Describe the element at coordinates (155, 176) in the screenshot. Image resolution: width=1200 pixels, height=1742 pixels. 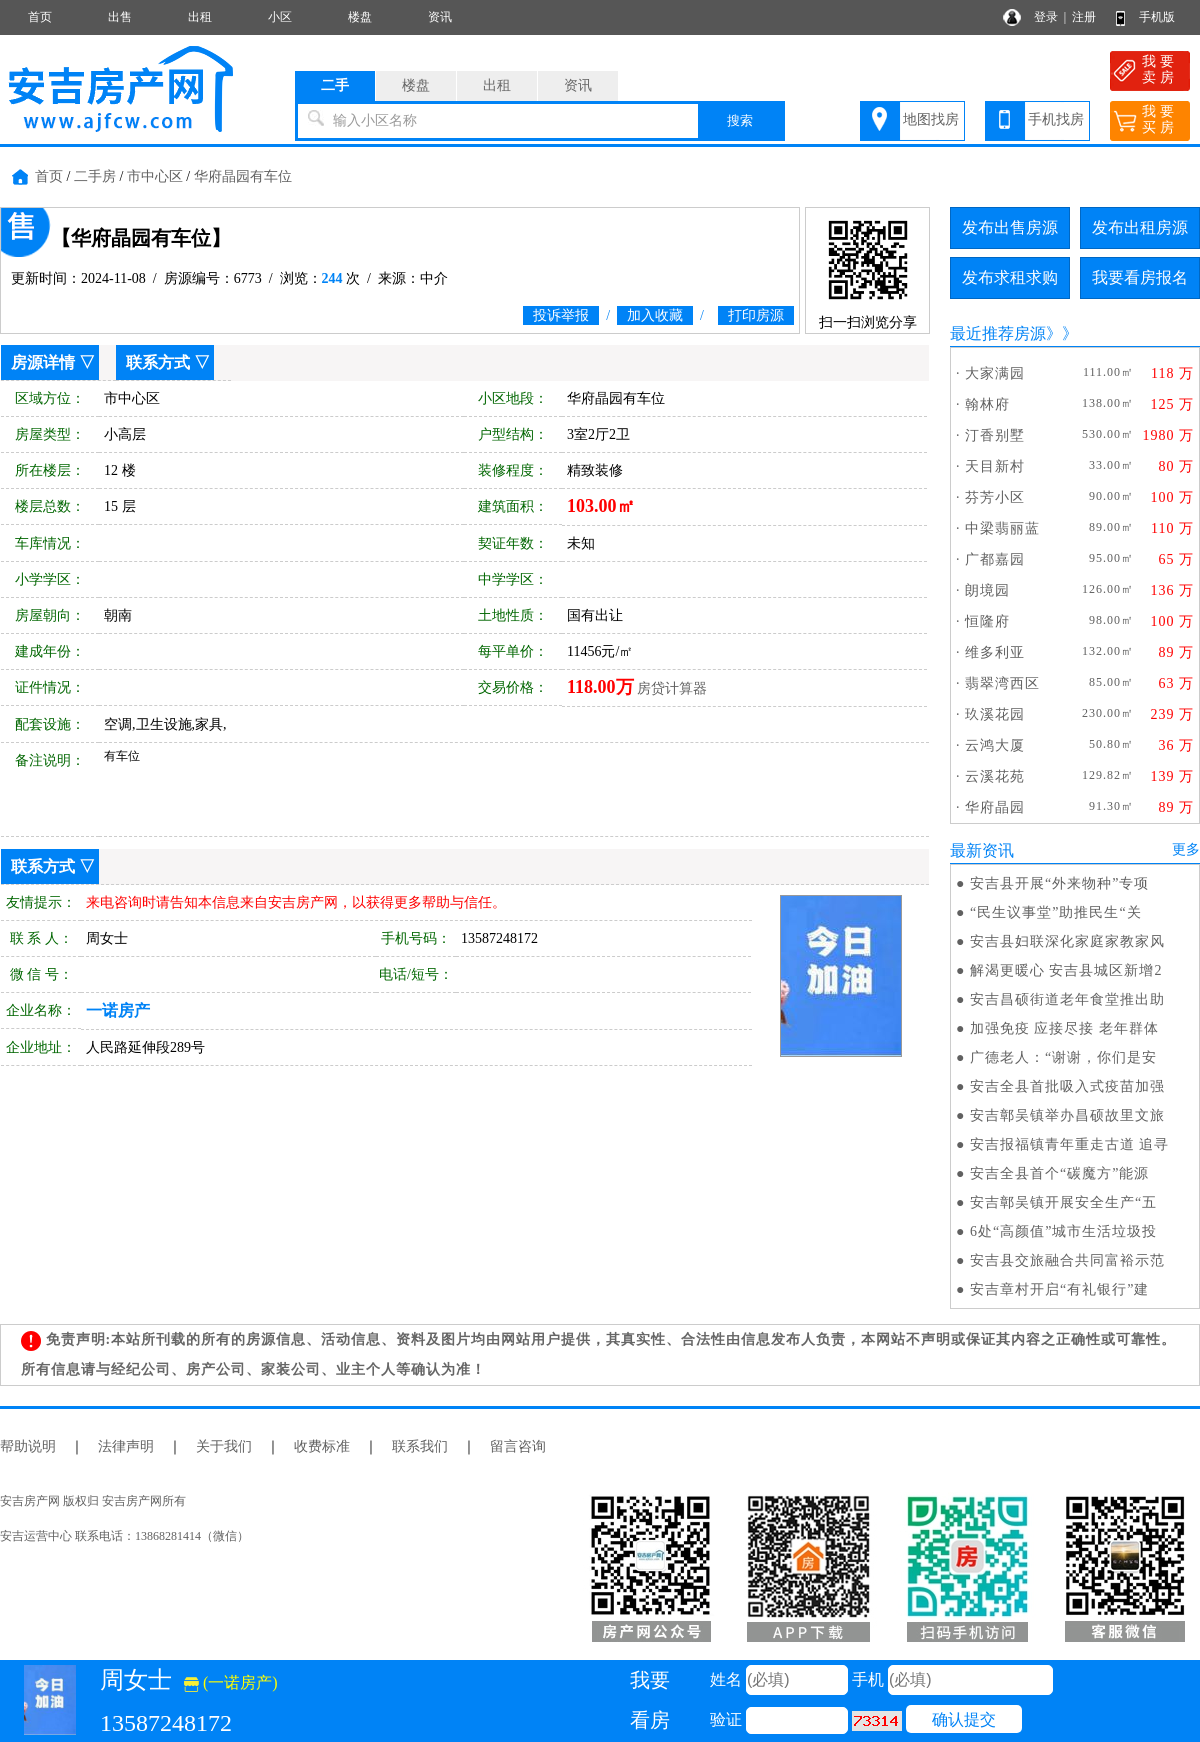
I see `市中心区` at that location.